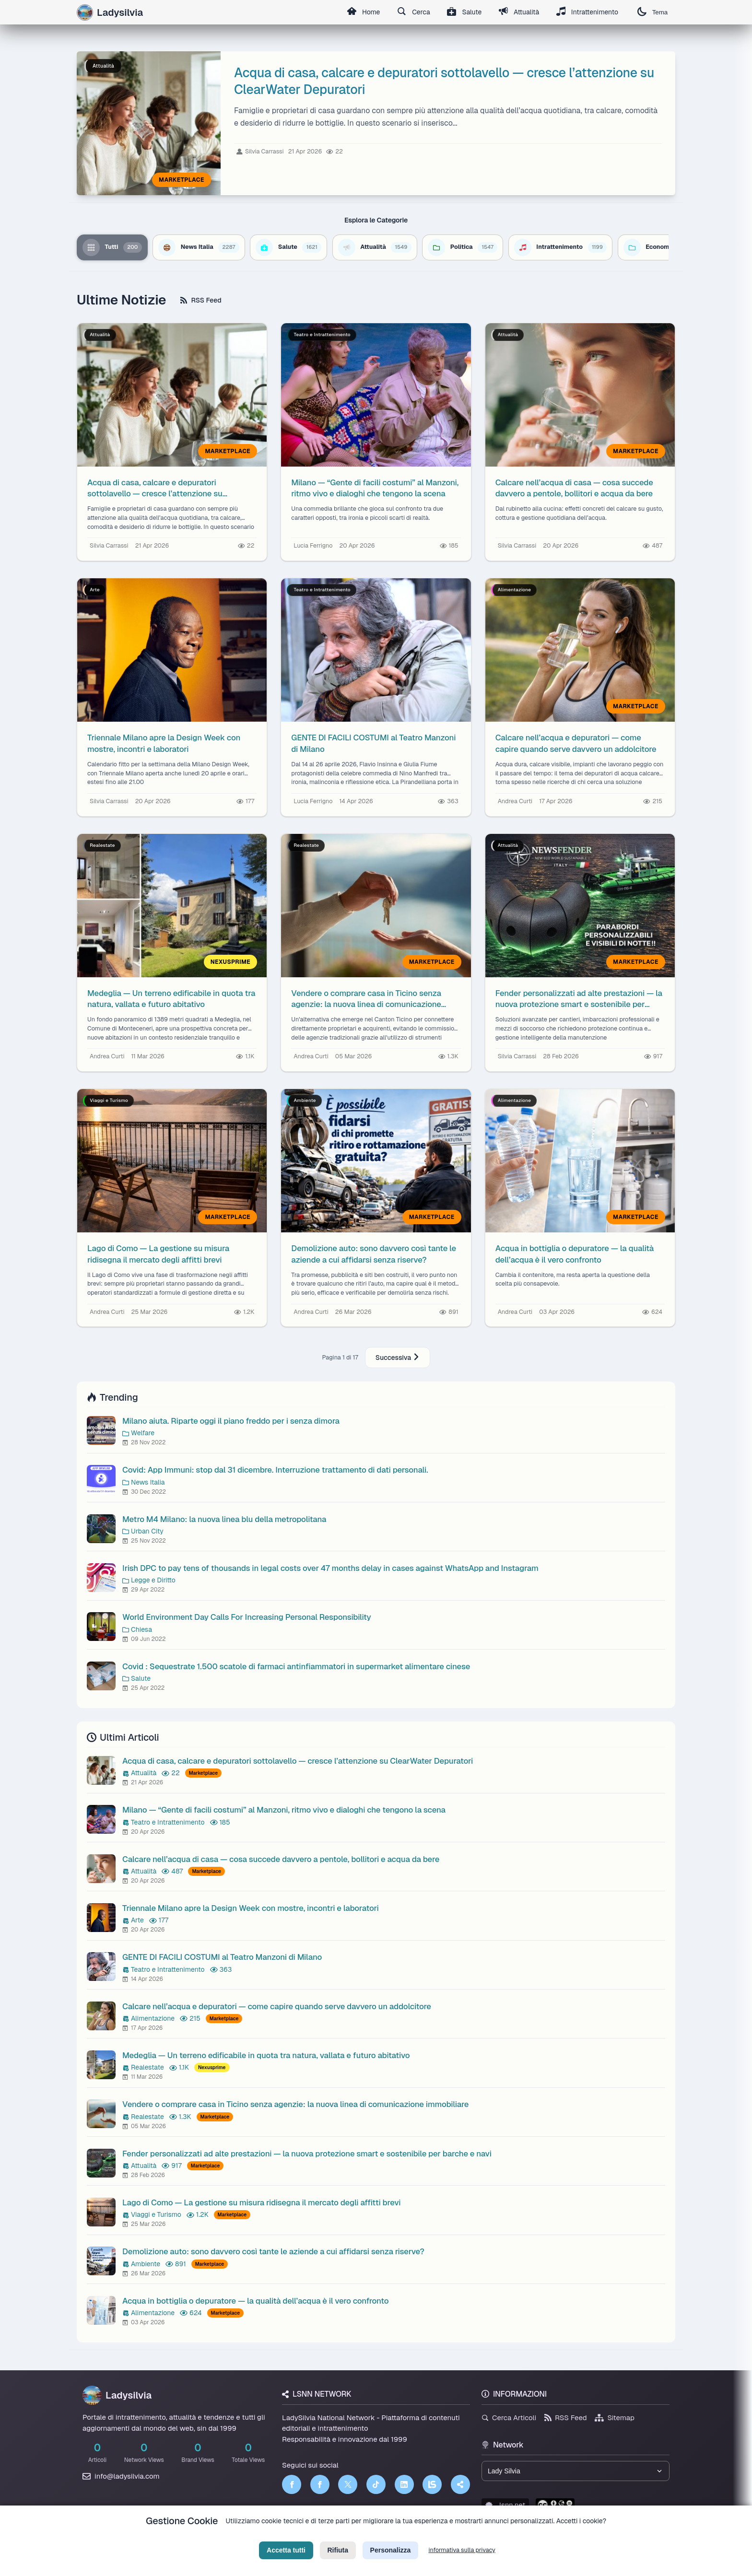 This screenshot has height=2576, width=752. What do you see at coordinates (576, 2471) in the screenshot?
I see `[Seleziona un brand del network]` at bounding box center [576, 2471].